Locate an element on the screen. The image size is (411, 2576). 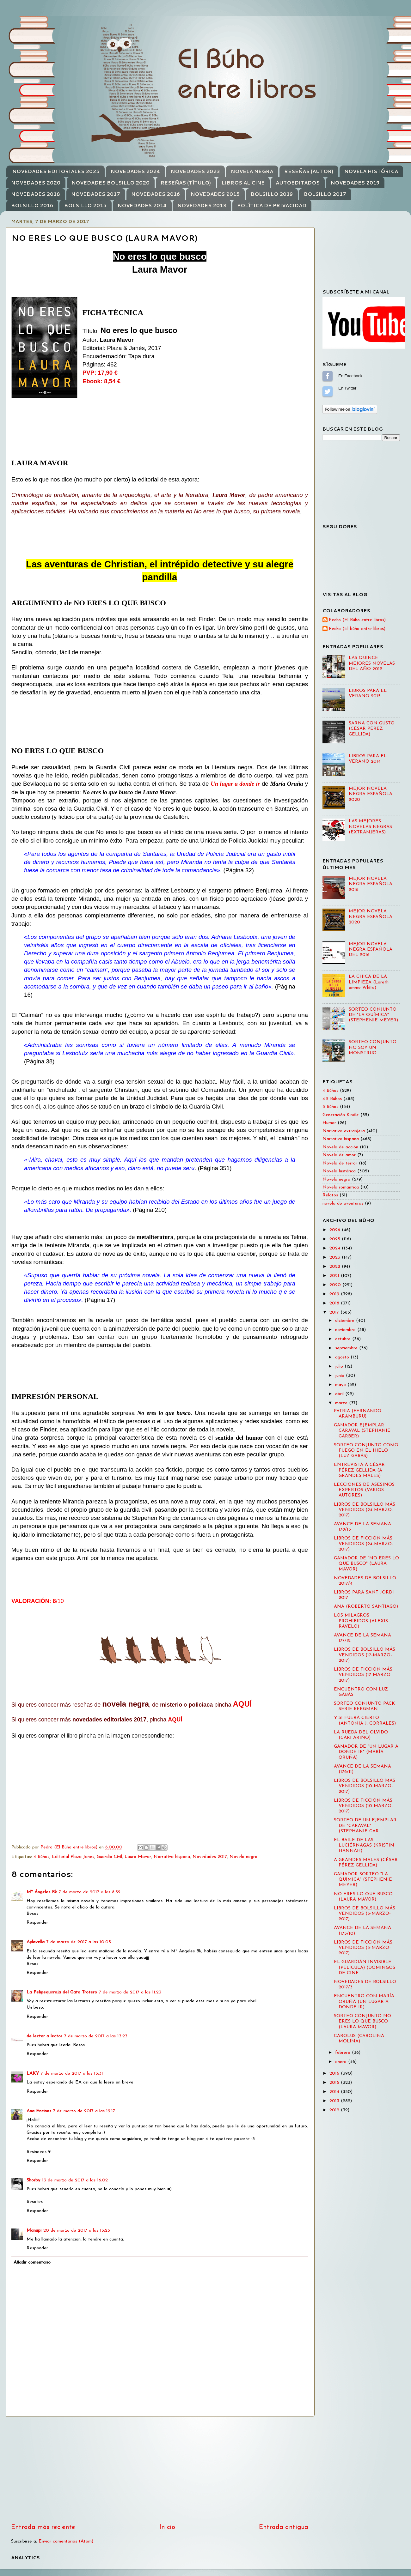
MEJOR NOVELA NEGRA ESPAÑOLA DEL 2016 is located at coordinates (370, 950).